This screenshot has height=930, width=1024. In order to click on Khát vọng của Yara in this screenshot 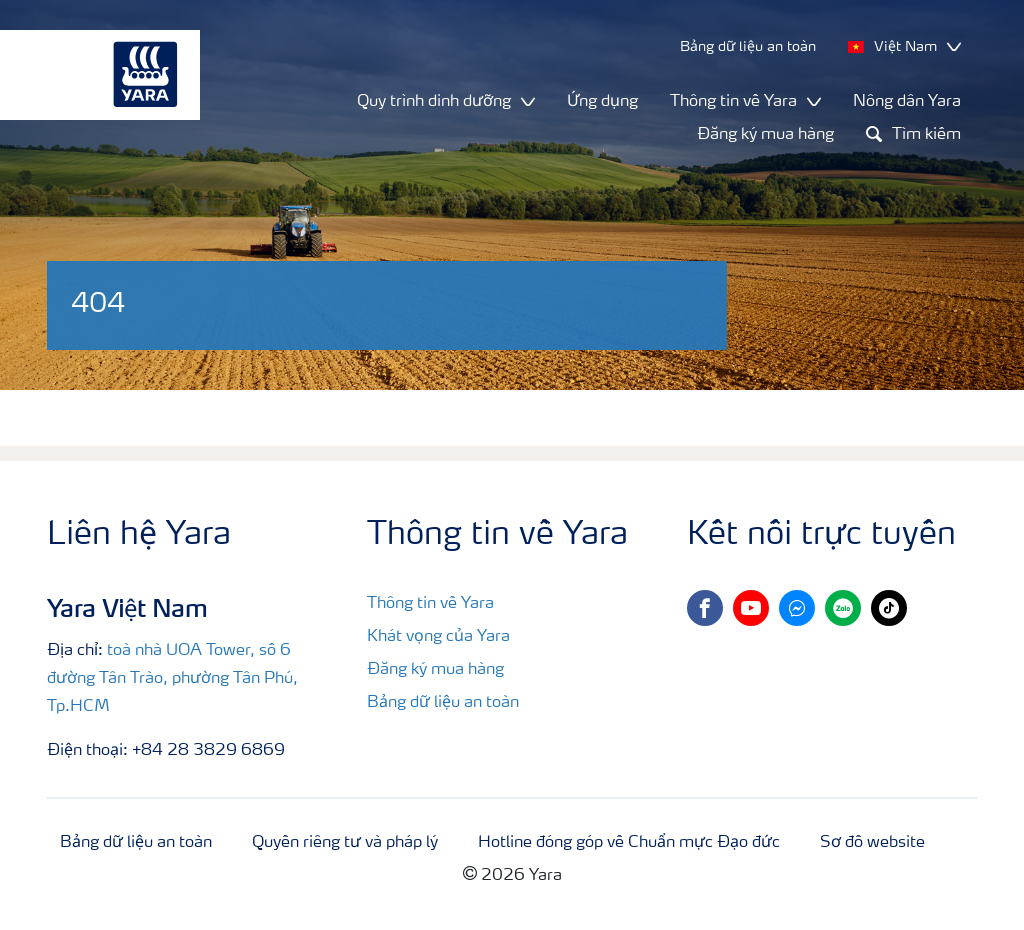, I will do `click(438, 637)`.